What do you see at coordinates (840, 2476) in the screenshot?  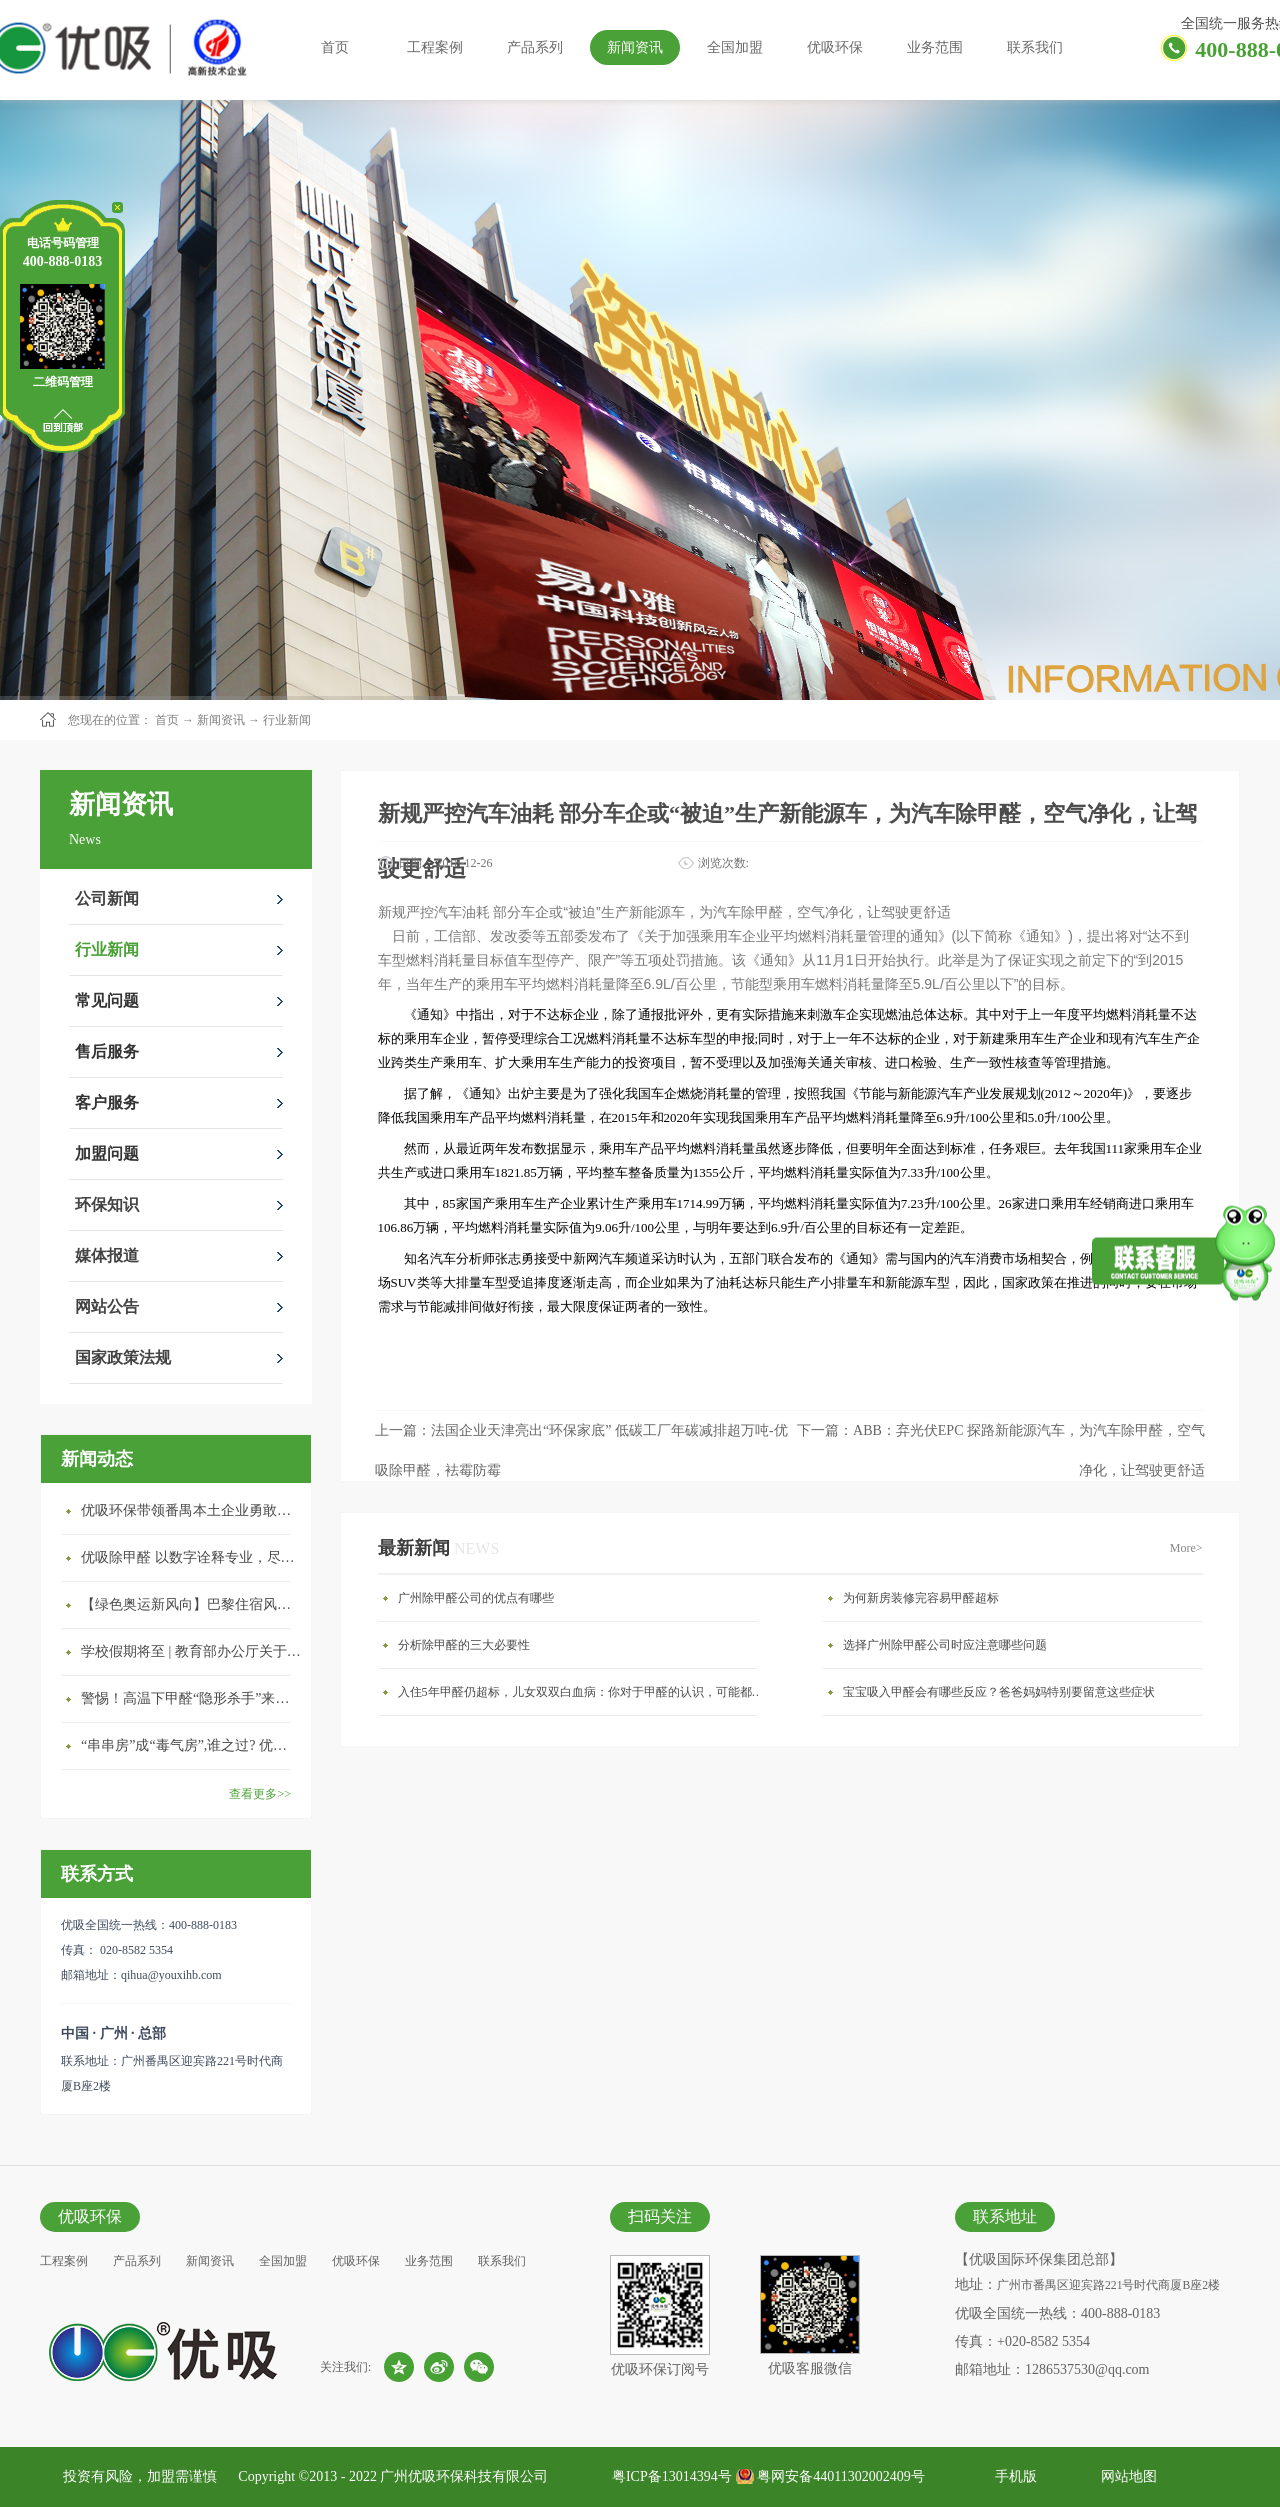 I see `粤网安备44011302002409号` at bounding box center [840, 2476].